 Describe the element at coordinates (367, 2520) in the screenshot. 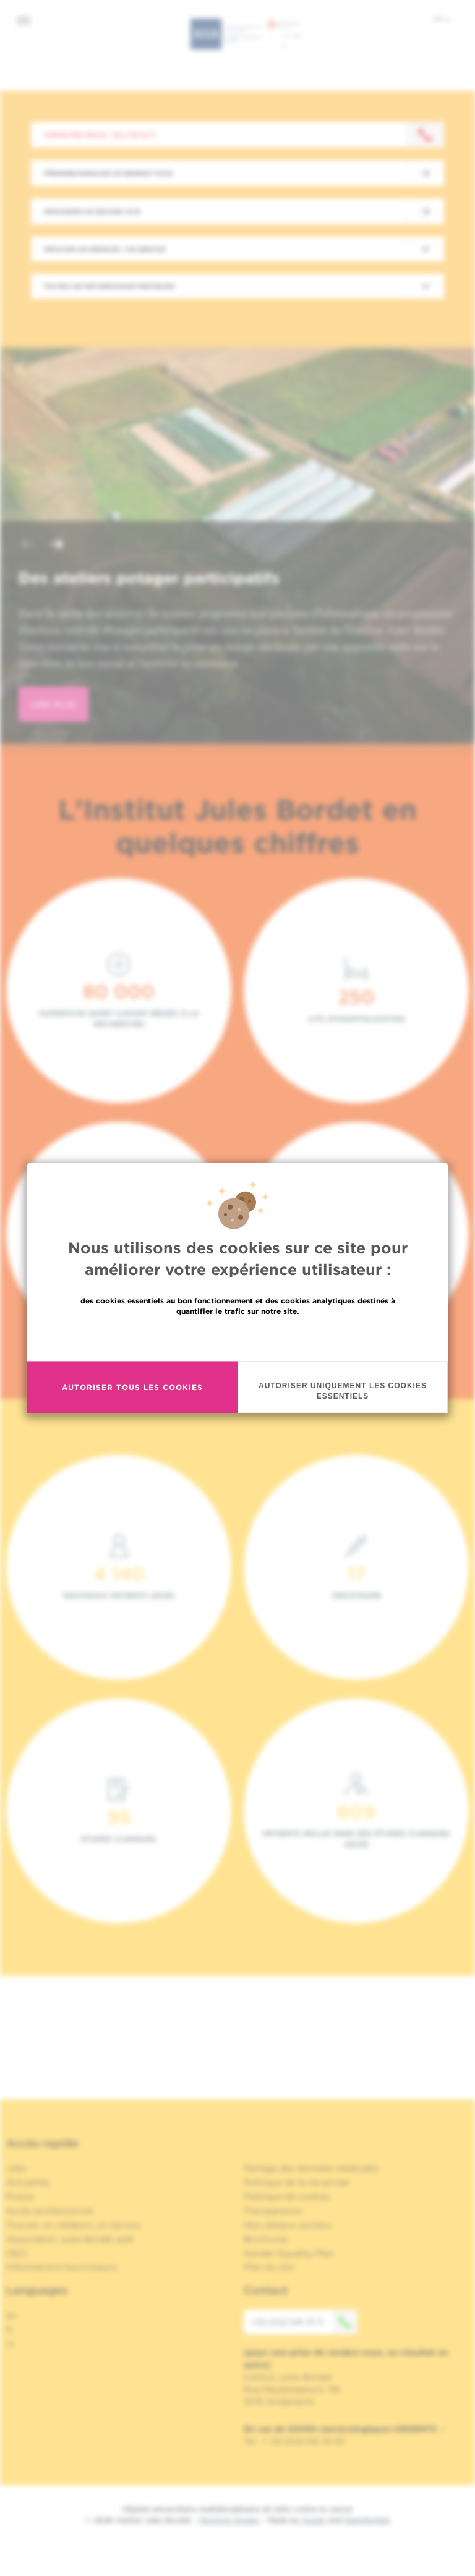

I see `MakeMeWeb` at that location.